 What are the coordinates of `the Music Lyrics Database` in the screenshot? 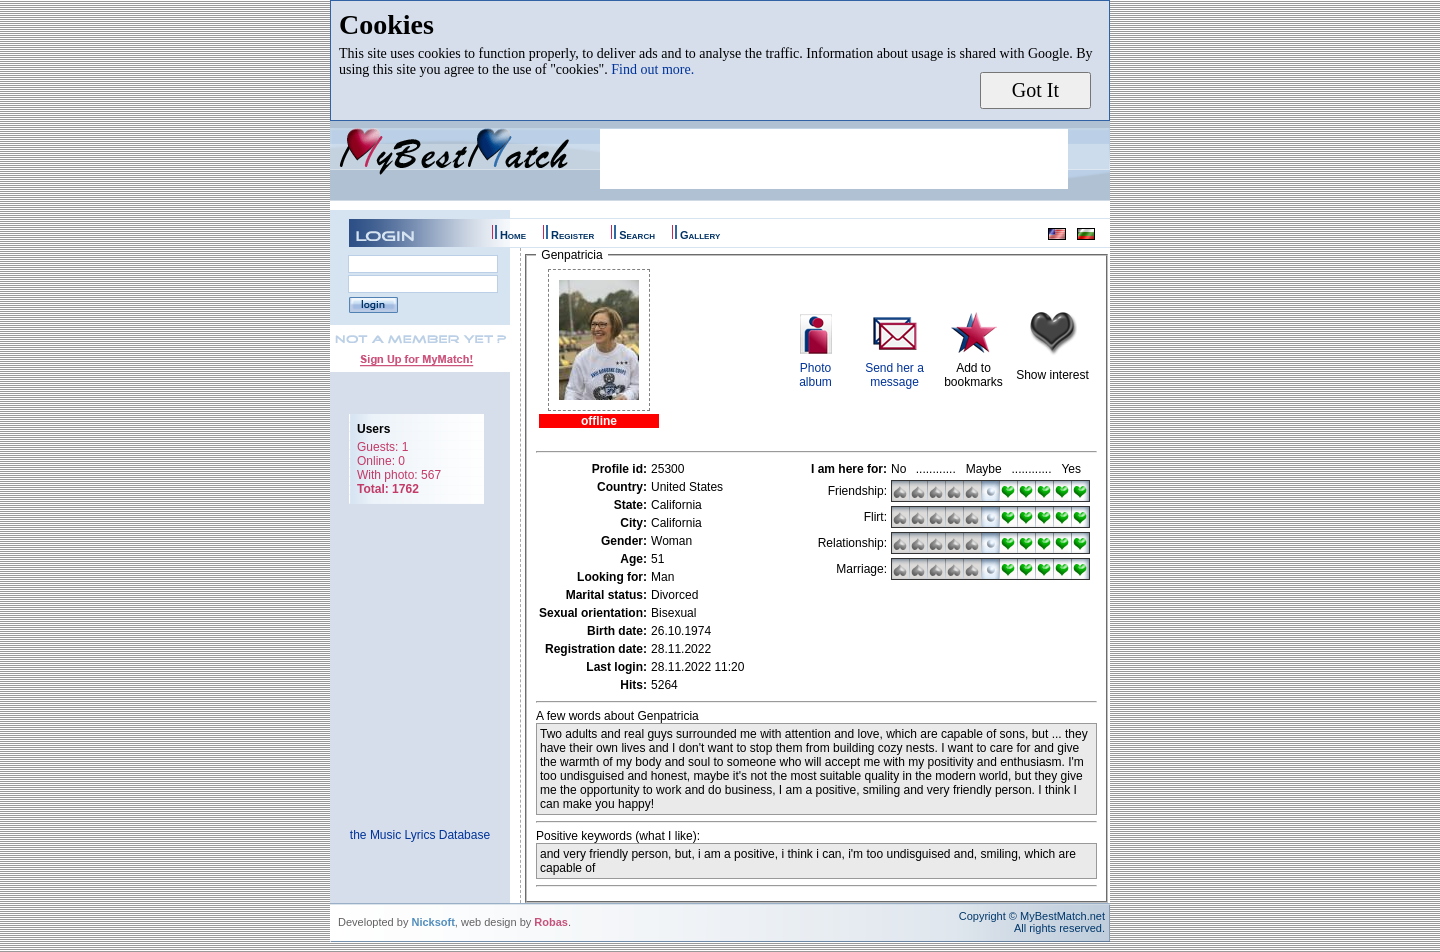 It's located at (420, 835).